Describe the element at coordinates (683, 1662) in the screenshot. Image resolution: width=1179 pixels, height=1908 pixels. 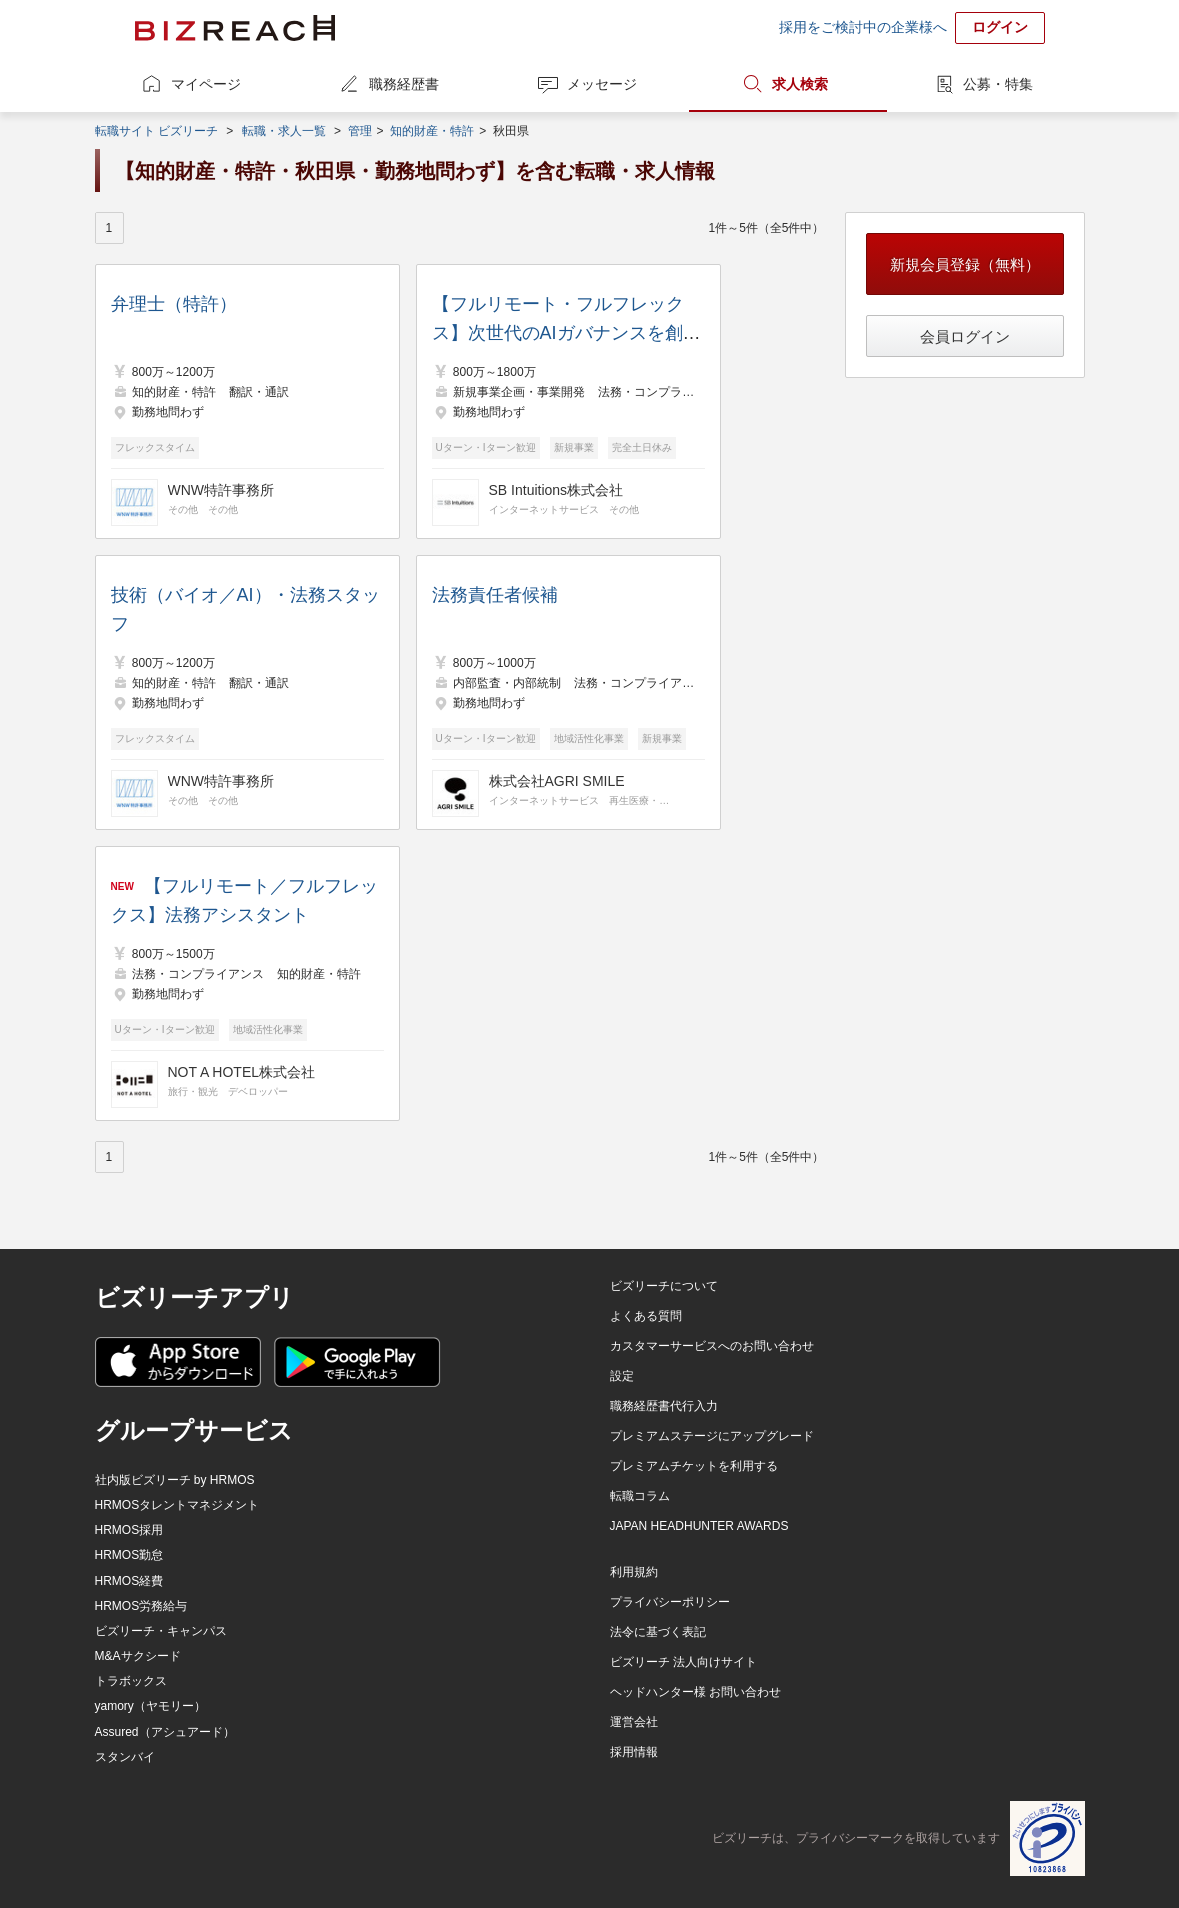
I see `ビズリーチ 法人向けサイト` at that location.